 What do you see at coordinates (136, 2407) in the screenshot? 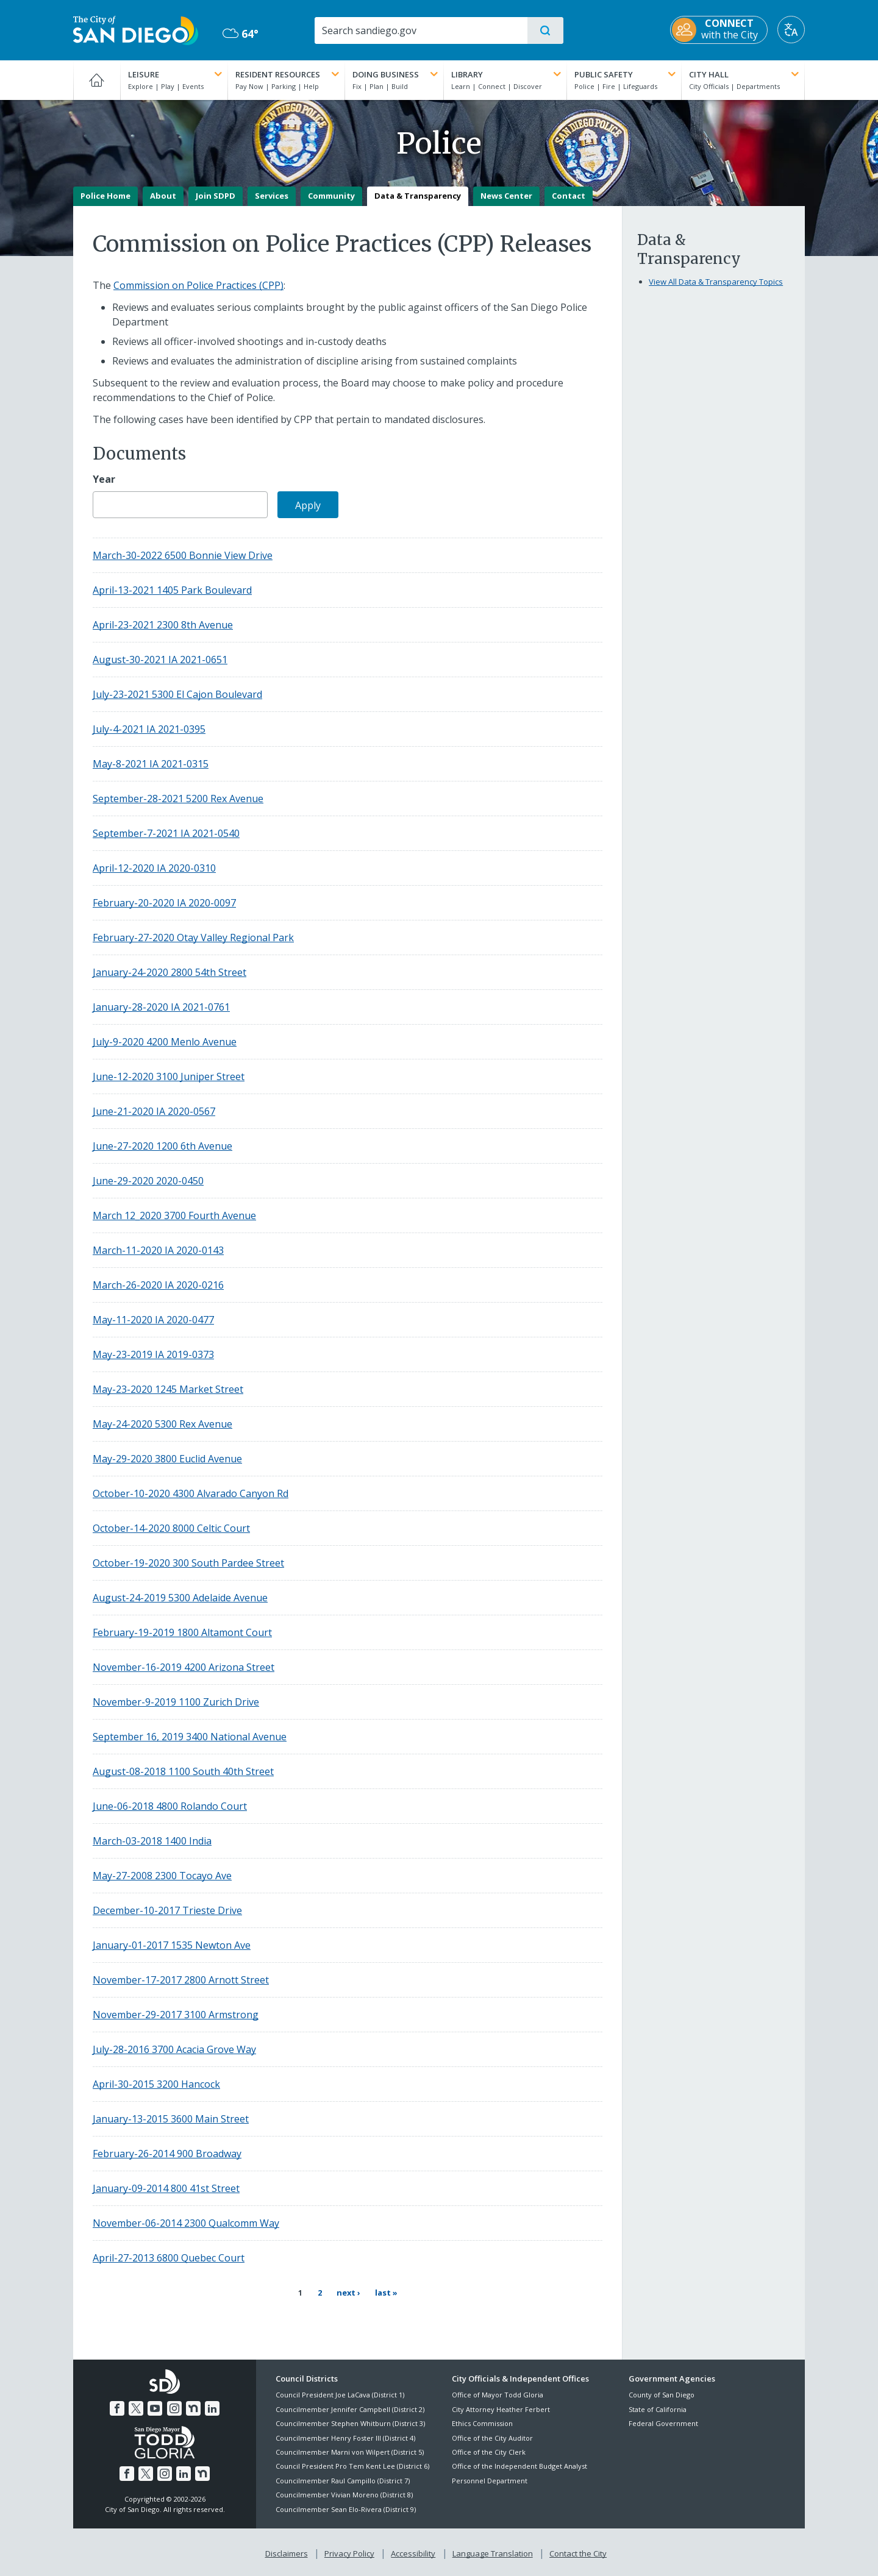
I see `[Twitter]` at bounding box center [136, 2407].